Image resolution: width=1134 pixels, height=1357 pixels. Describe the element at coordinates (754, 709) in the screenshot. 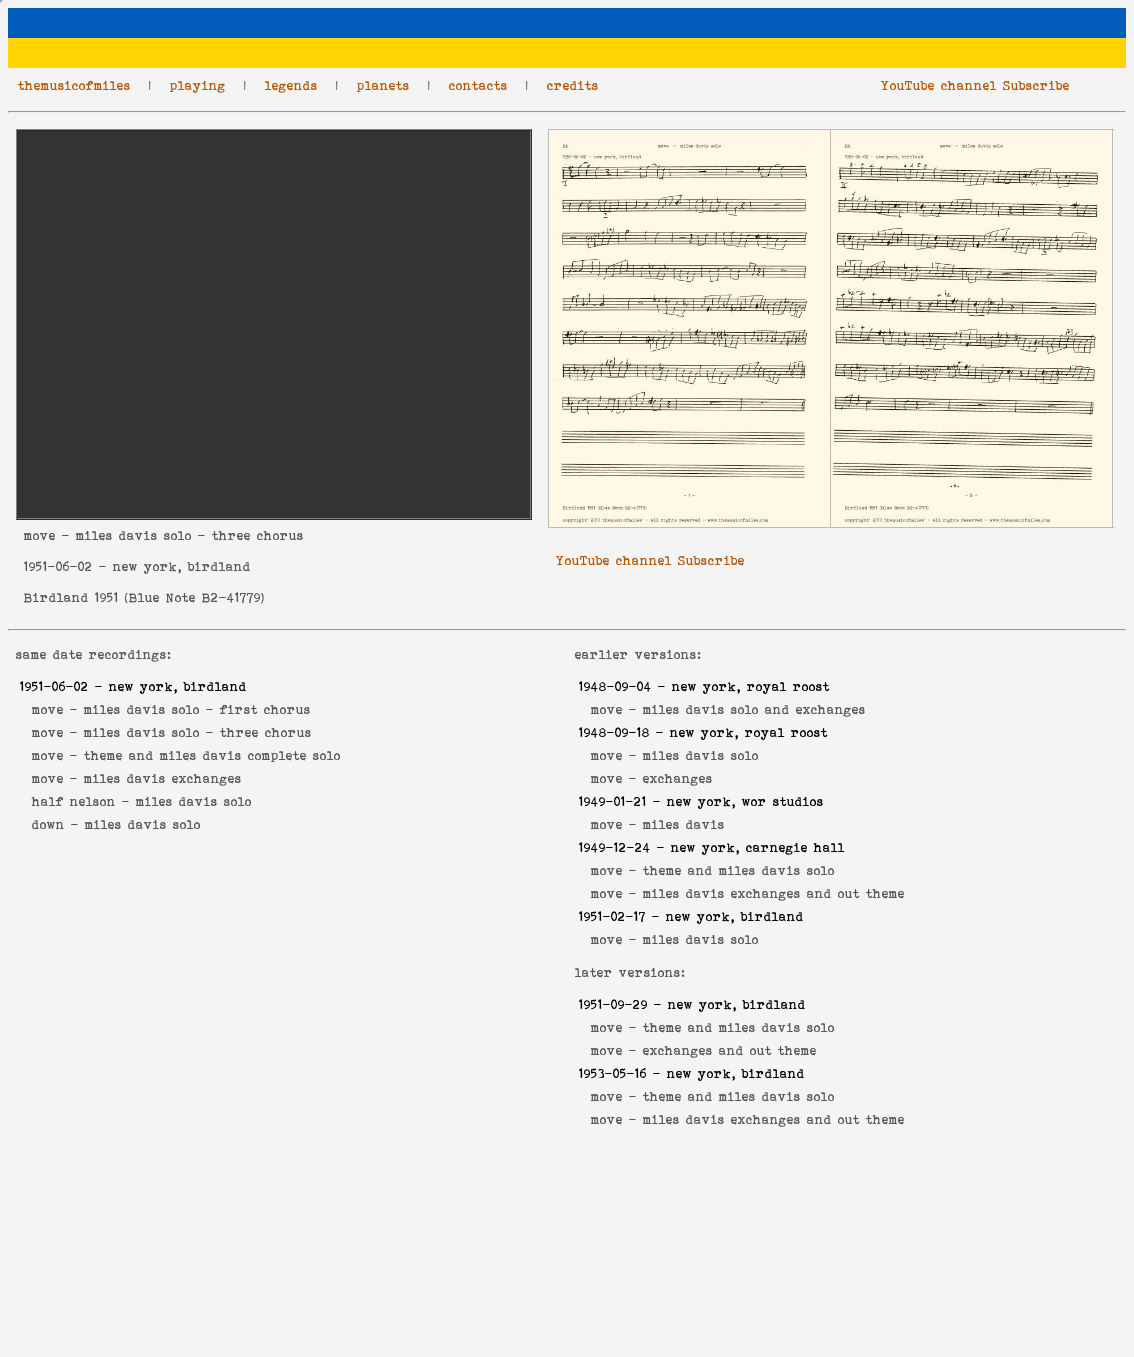

I see `miles davis solo and exchanges` at that location.